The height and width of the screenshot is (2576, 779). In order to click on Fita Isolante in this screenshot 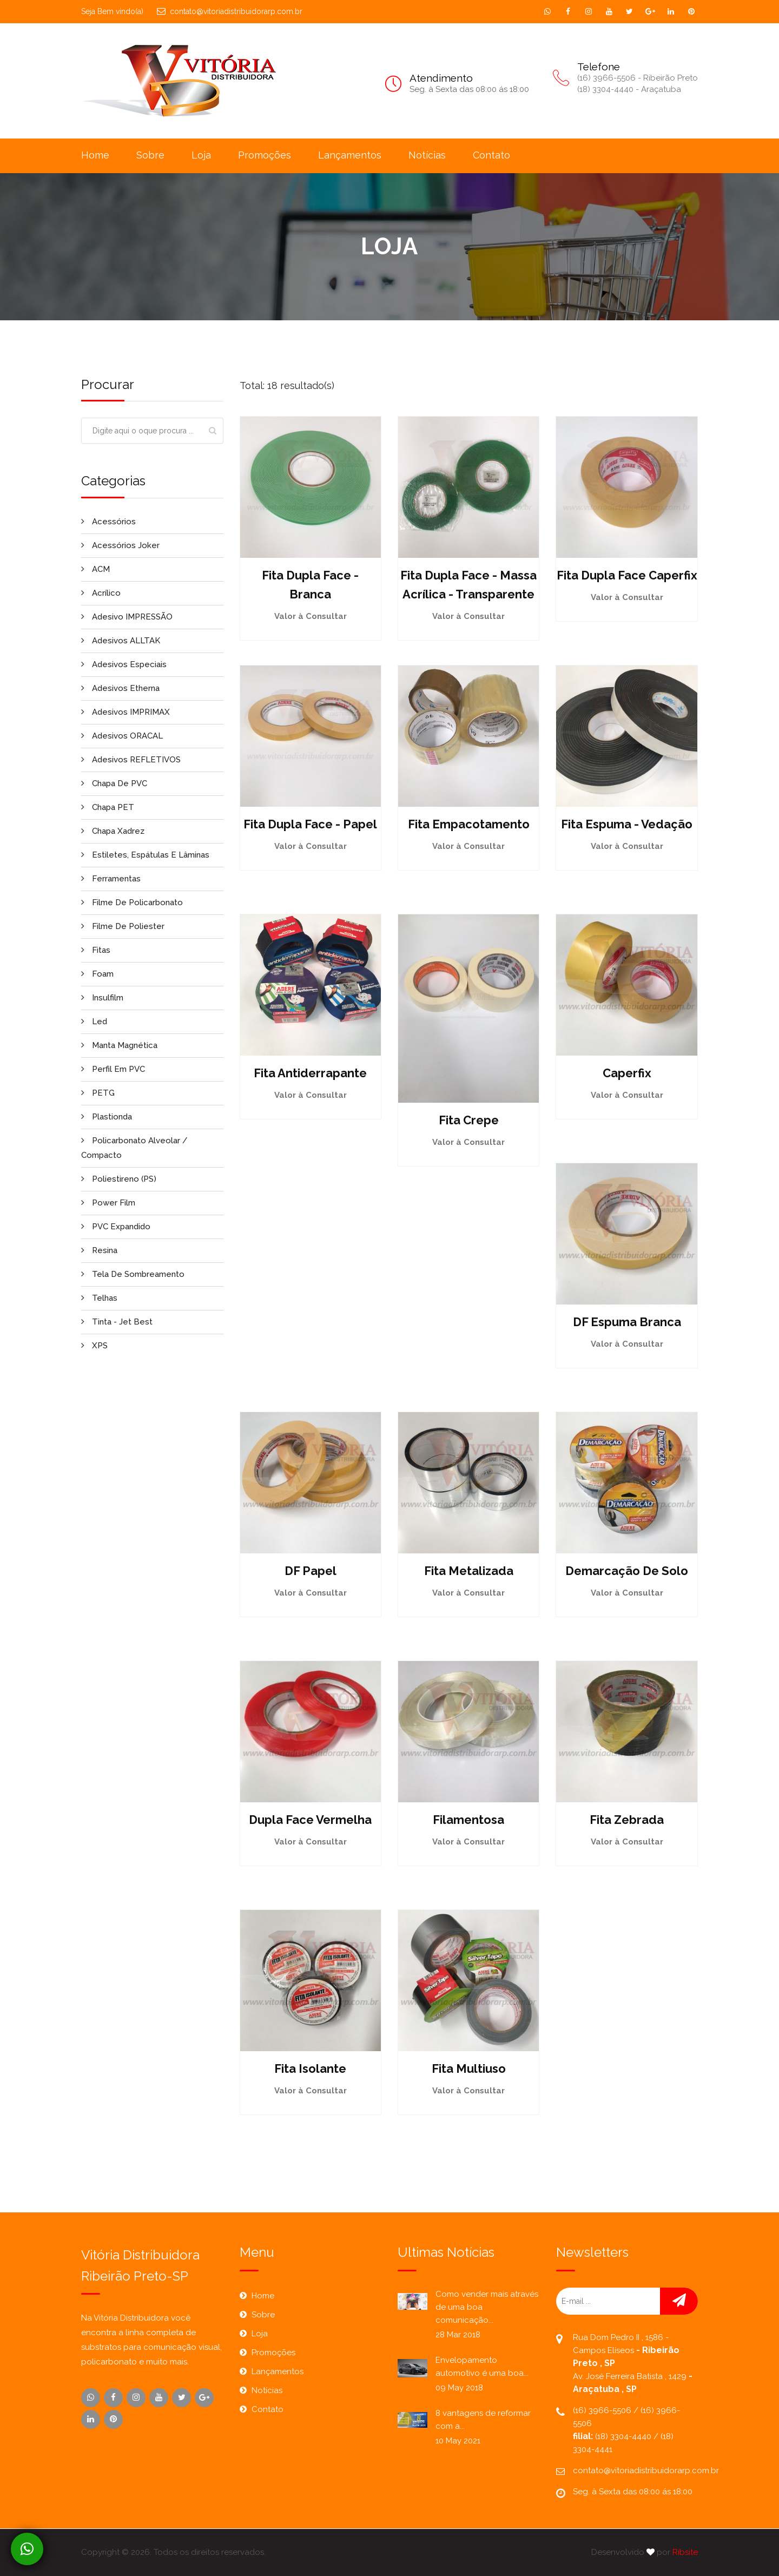, I will do `click(310, 2068)`.